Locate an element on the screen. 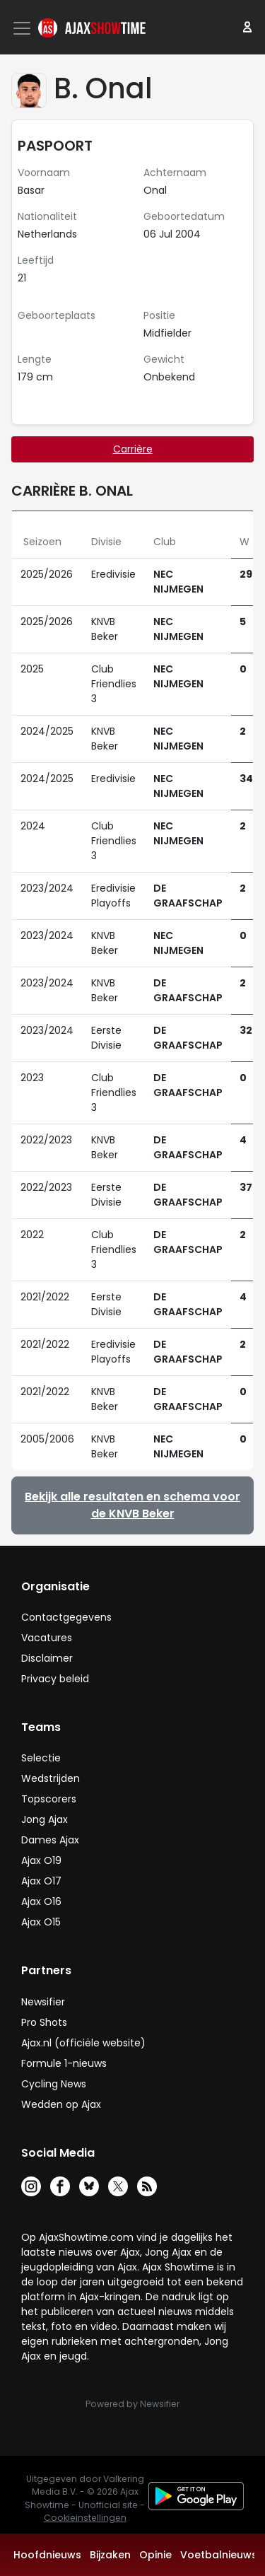  Bijzaken is located at coordinates (110, 2555).